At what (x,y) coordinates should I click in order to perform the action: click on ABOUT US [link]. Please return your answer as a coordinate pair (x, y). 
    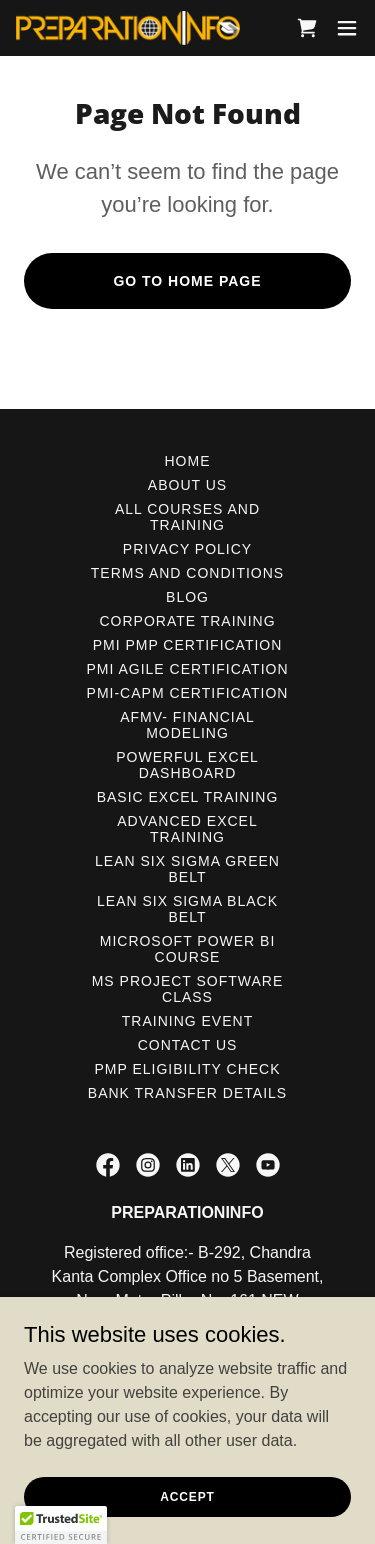
    Looking at the image, I should click on (187, 485).